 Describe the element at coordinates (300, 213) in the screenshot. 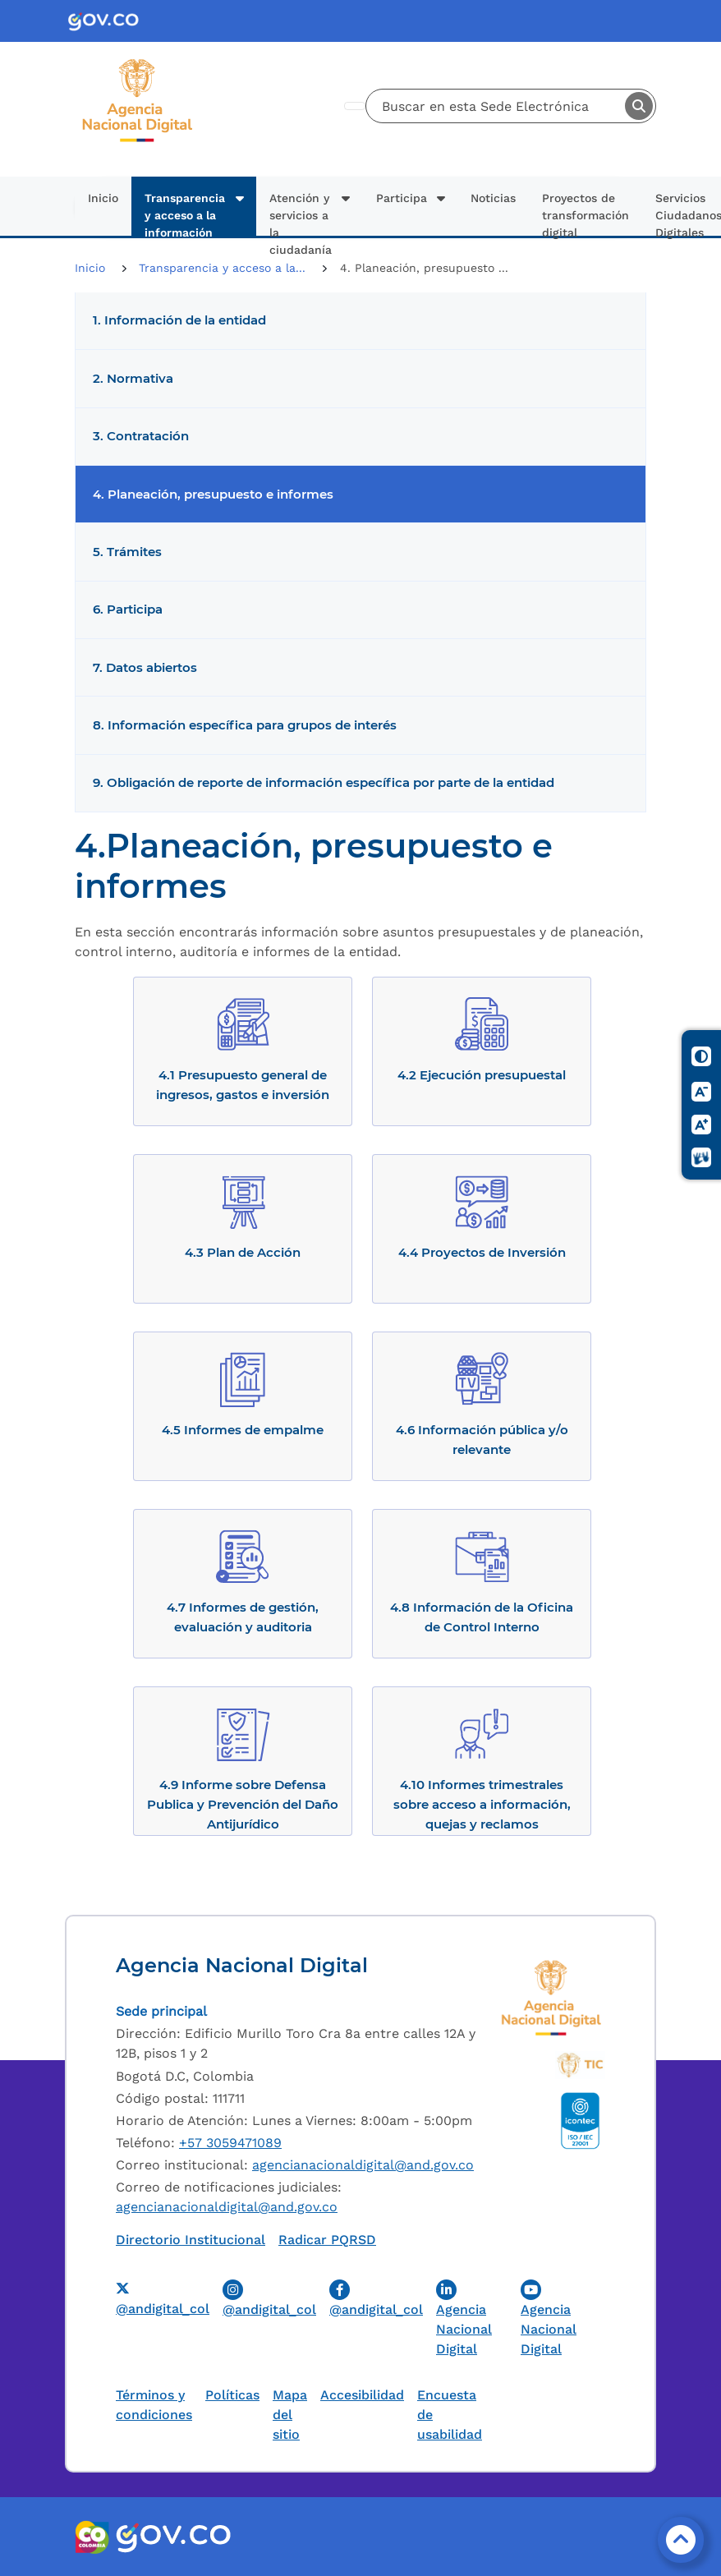

I see `Atención y servicios a la ciudadanía` at that location.